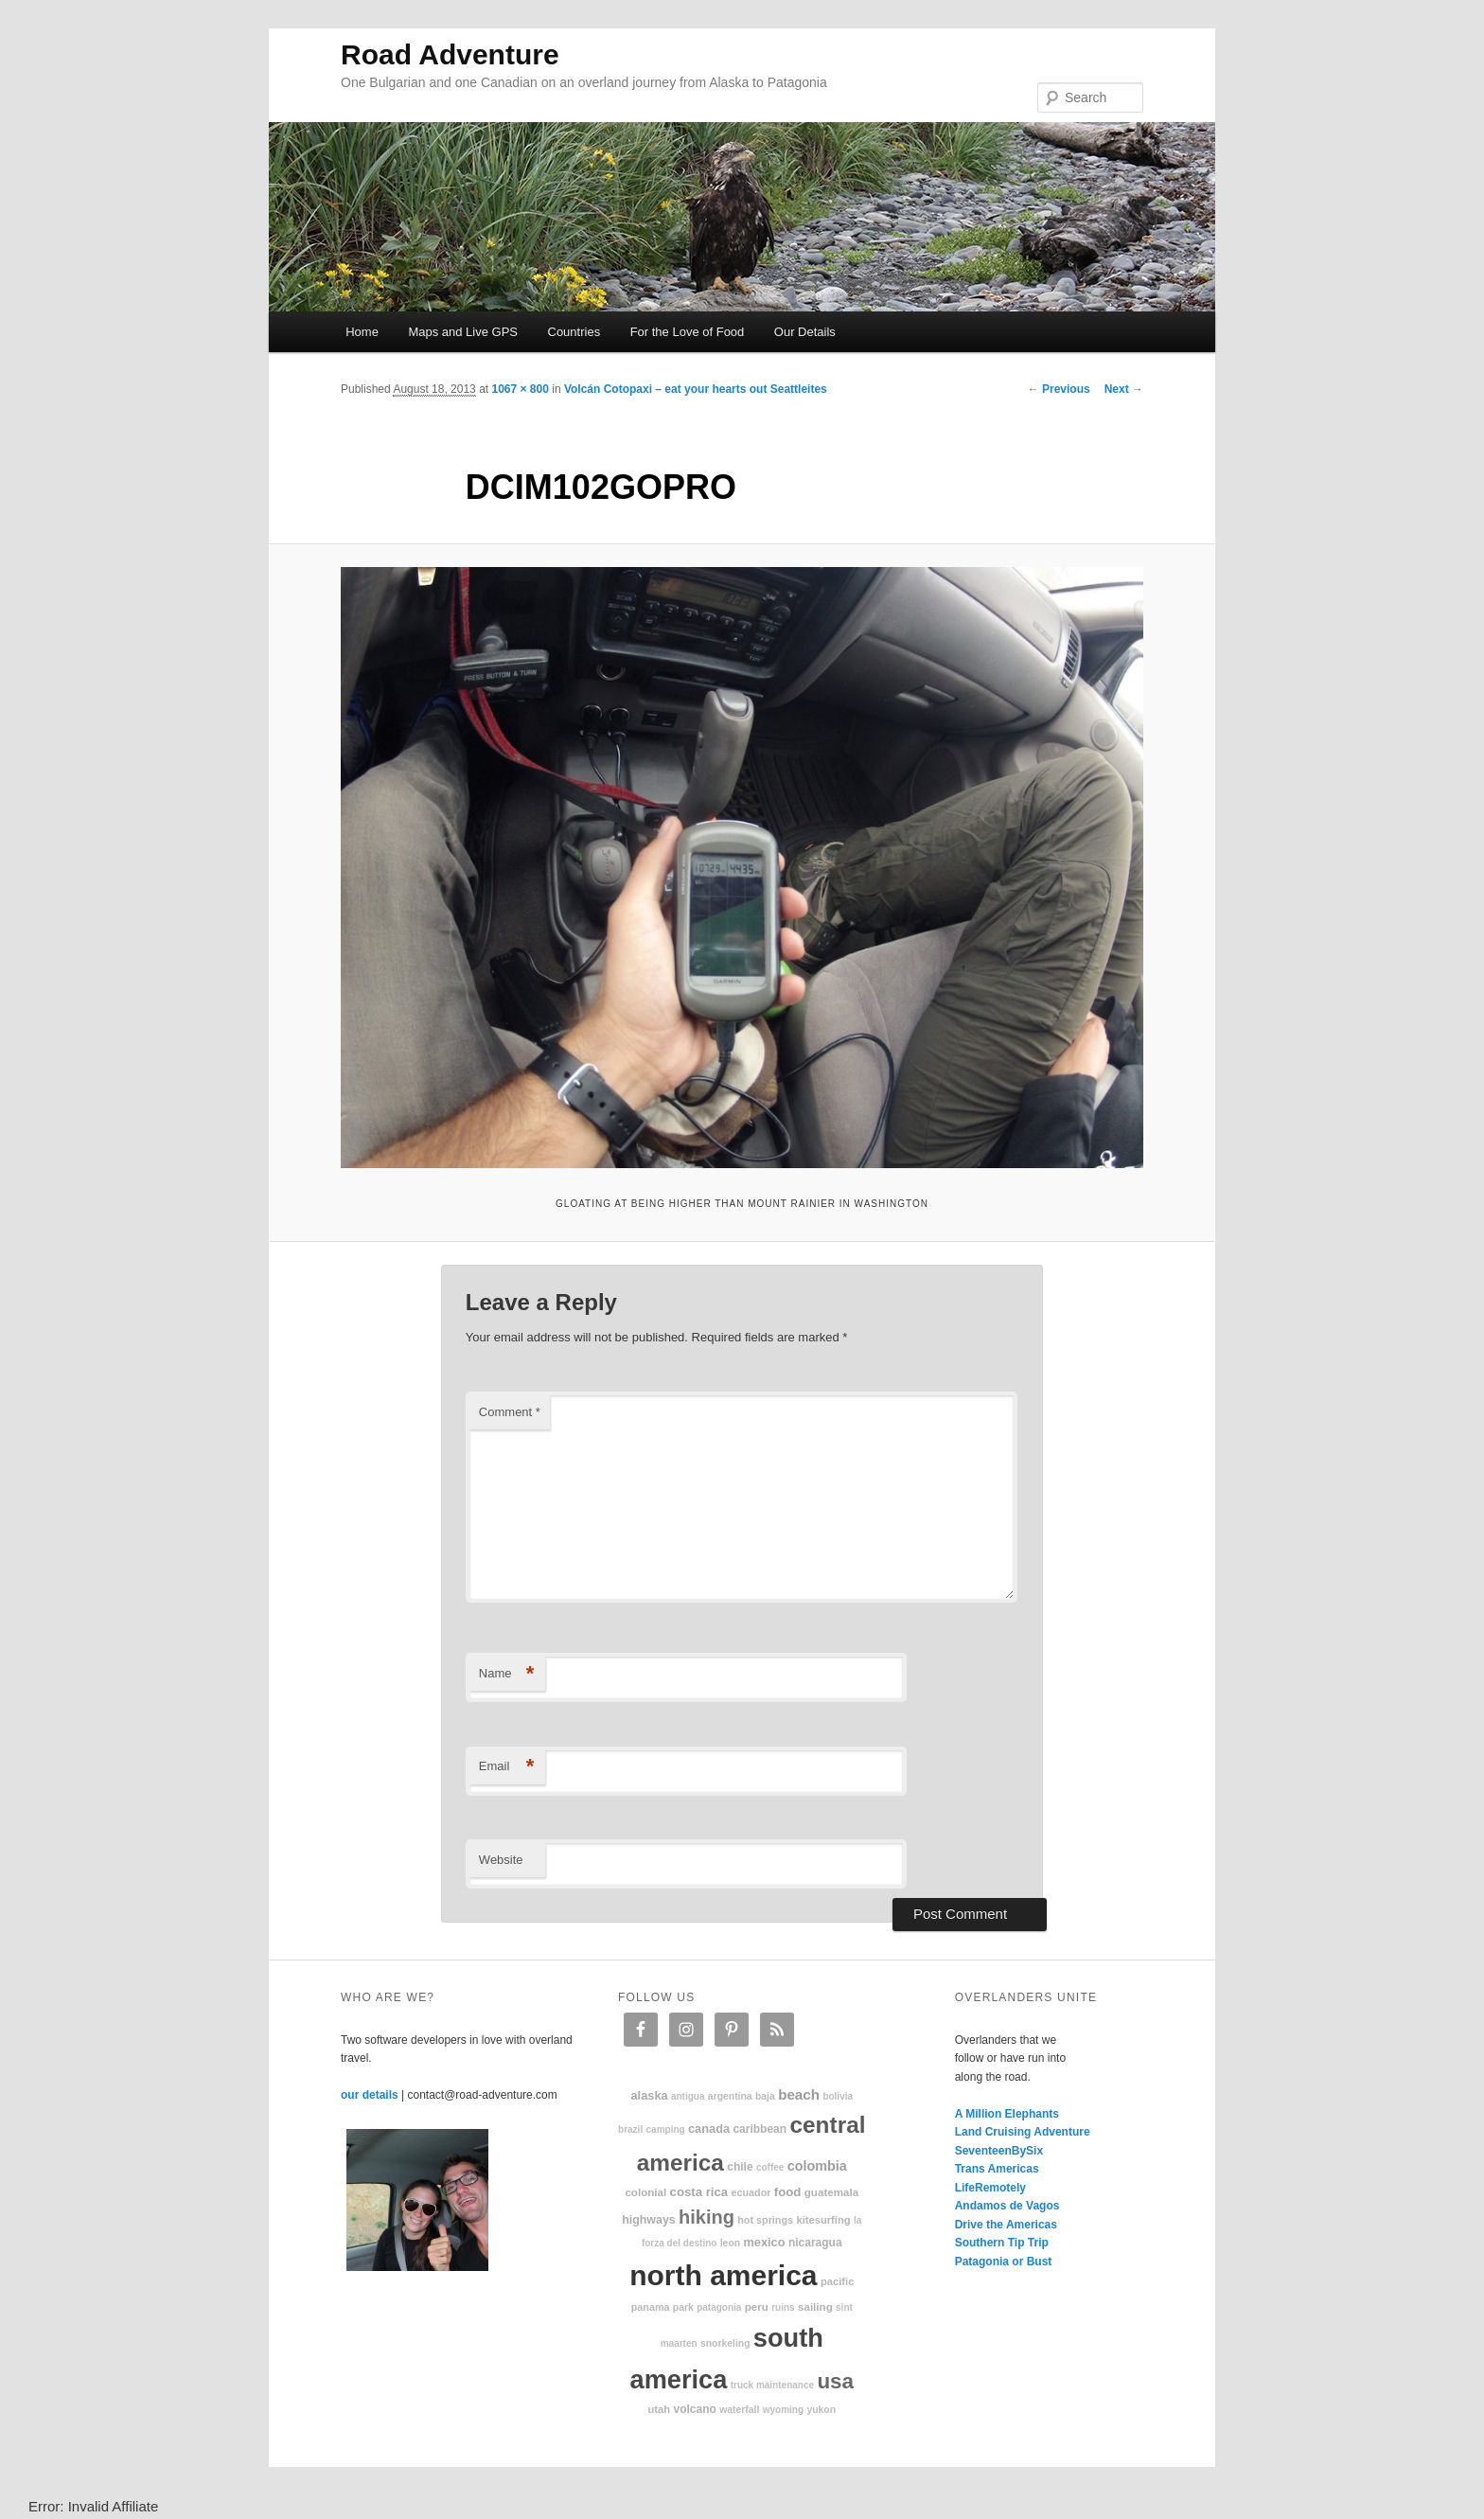 This screenshot has height=2519, width=1484. I want to click on Countries, so click(574, 332).